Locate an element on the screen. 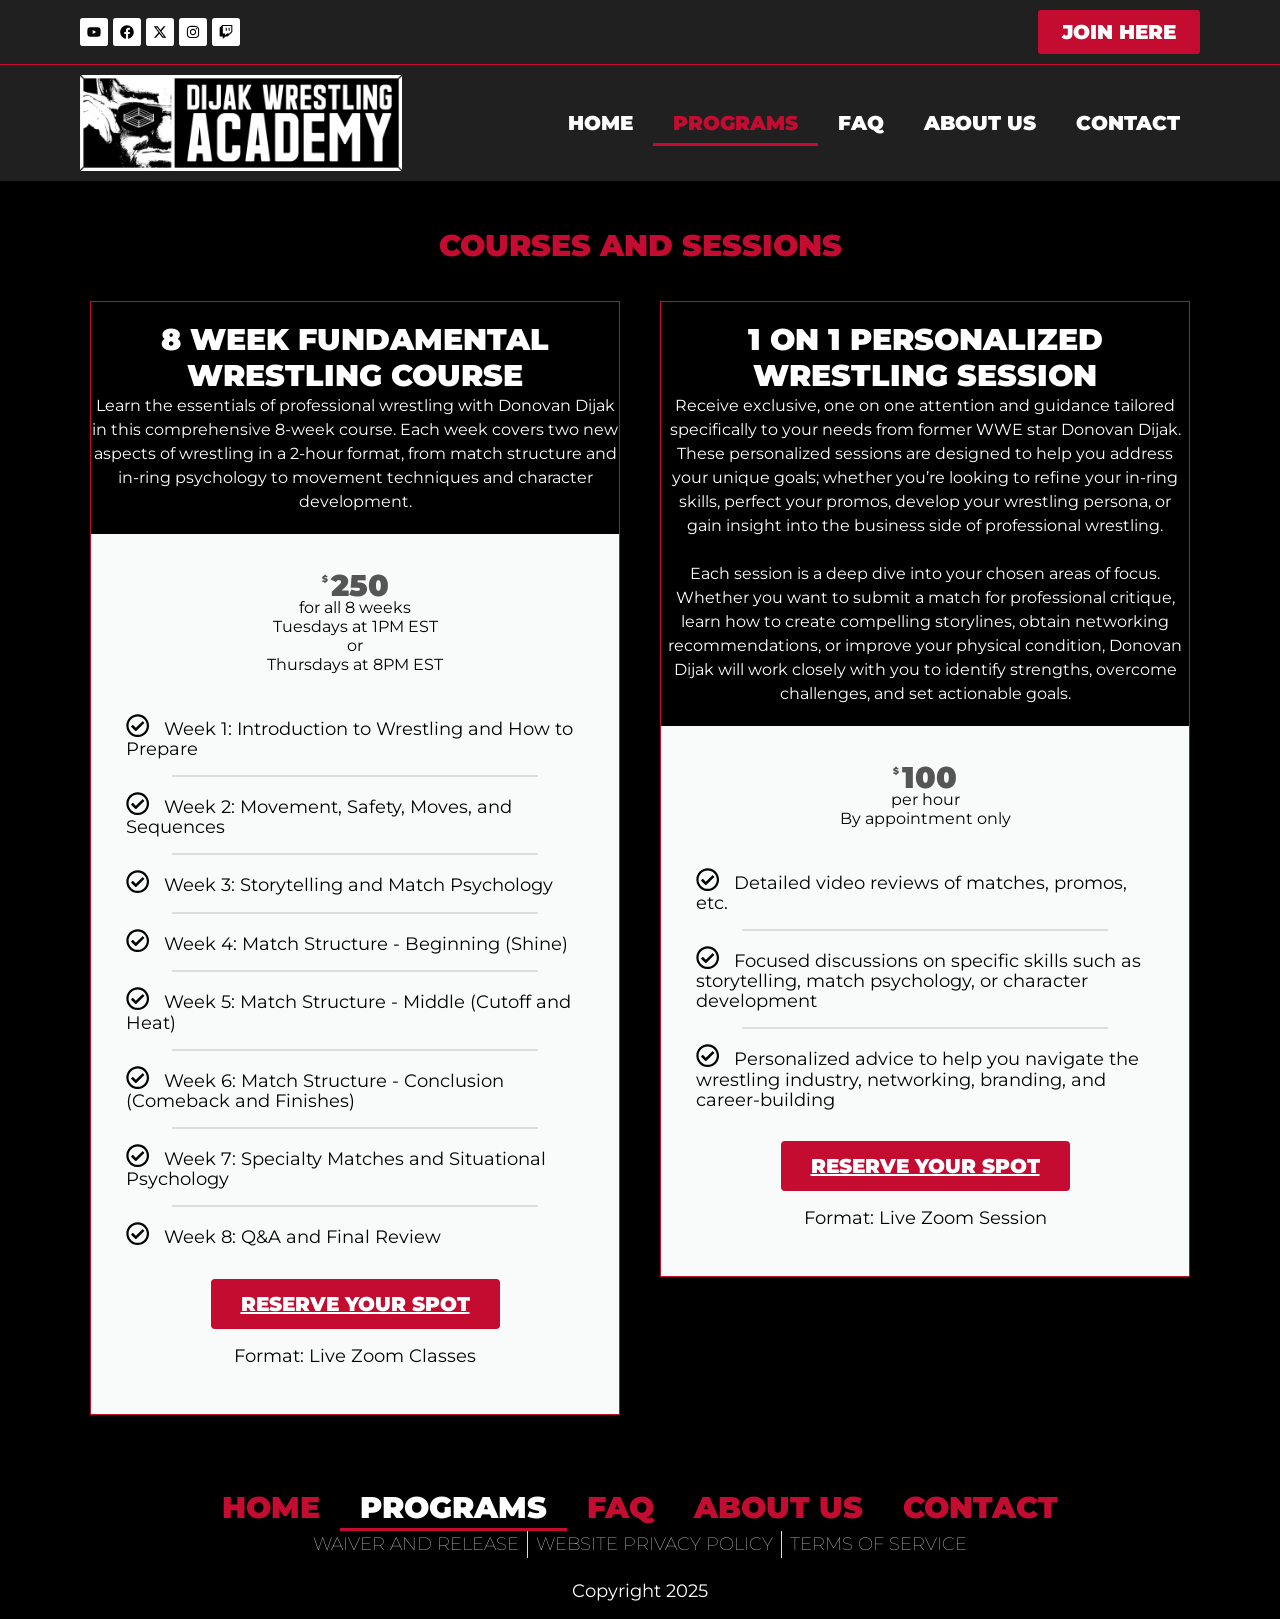 This screenshot has width=1280, height=1619. Reserve Your Spot is located at coordinates (355, 1304).